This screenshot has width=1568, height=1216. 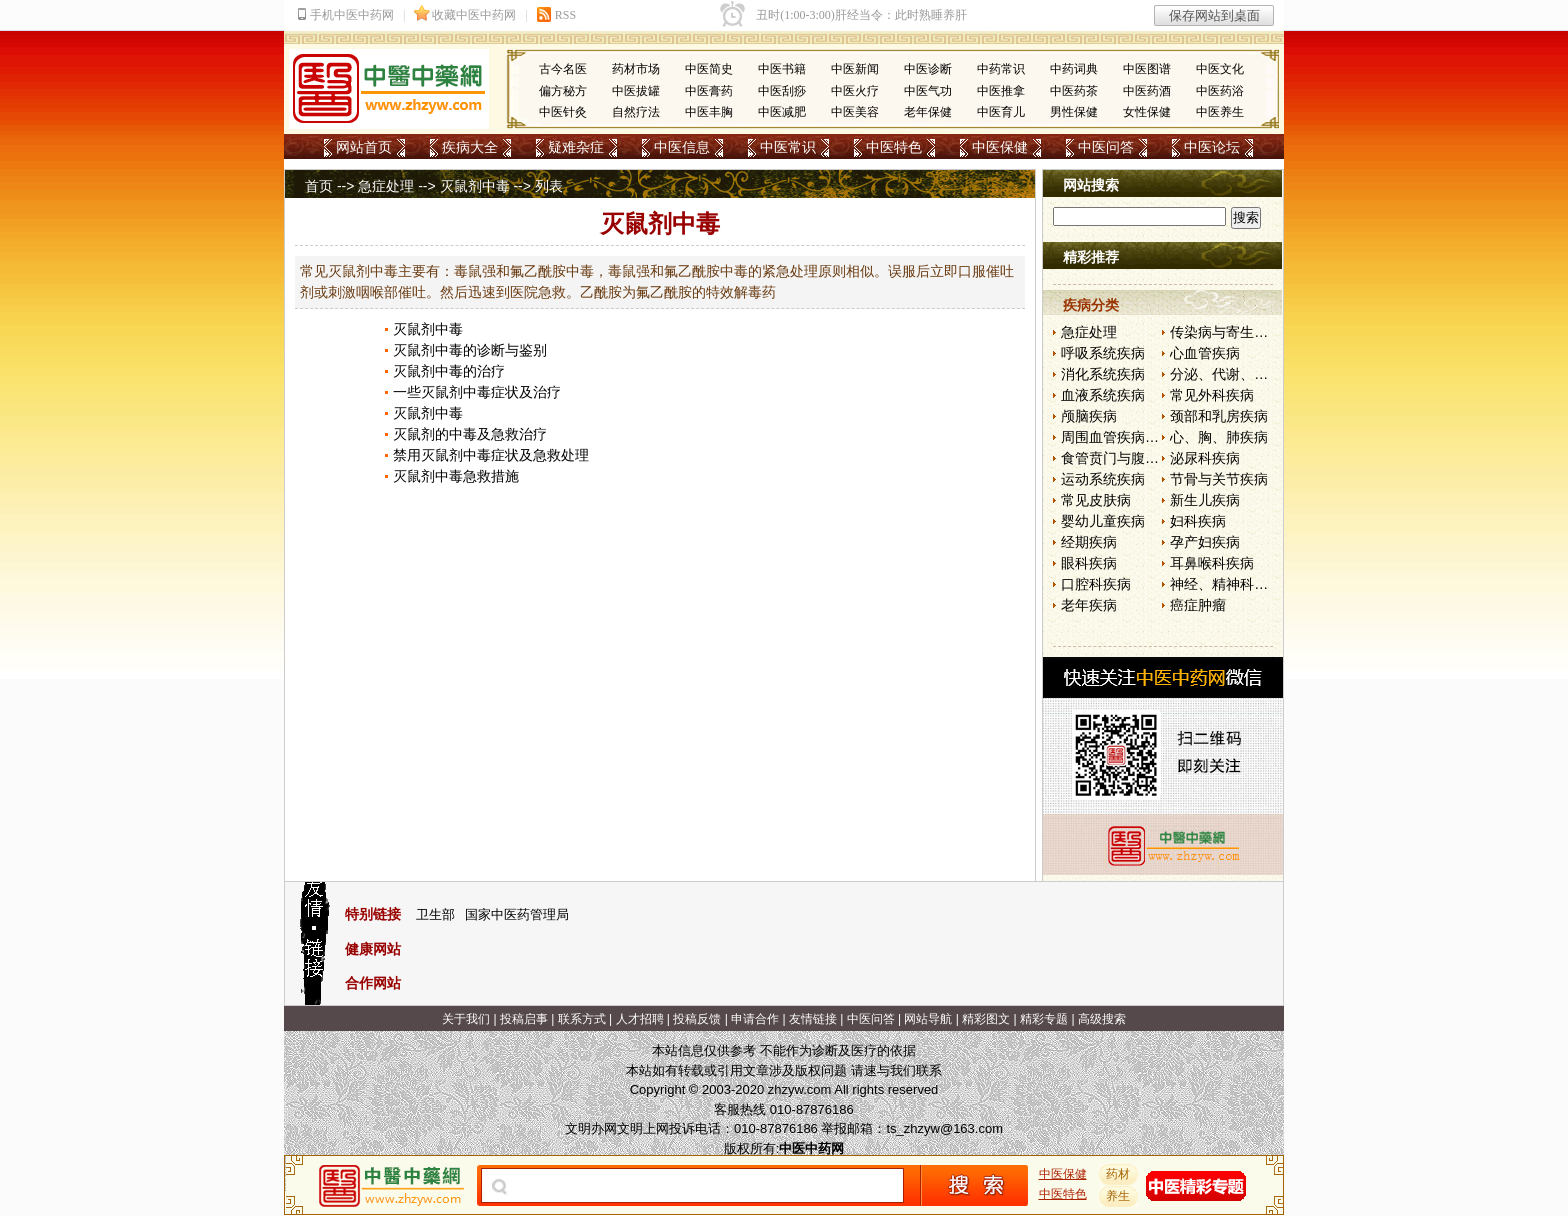 What do you see at coordinates (1212, 395) in the screenshot?
I see `常见外科疾病` at bounding box center [1212, 395].